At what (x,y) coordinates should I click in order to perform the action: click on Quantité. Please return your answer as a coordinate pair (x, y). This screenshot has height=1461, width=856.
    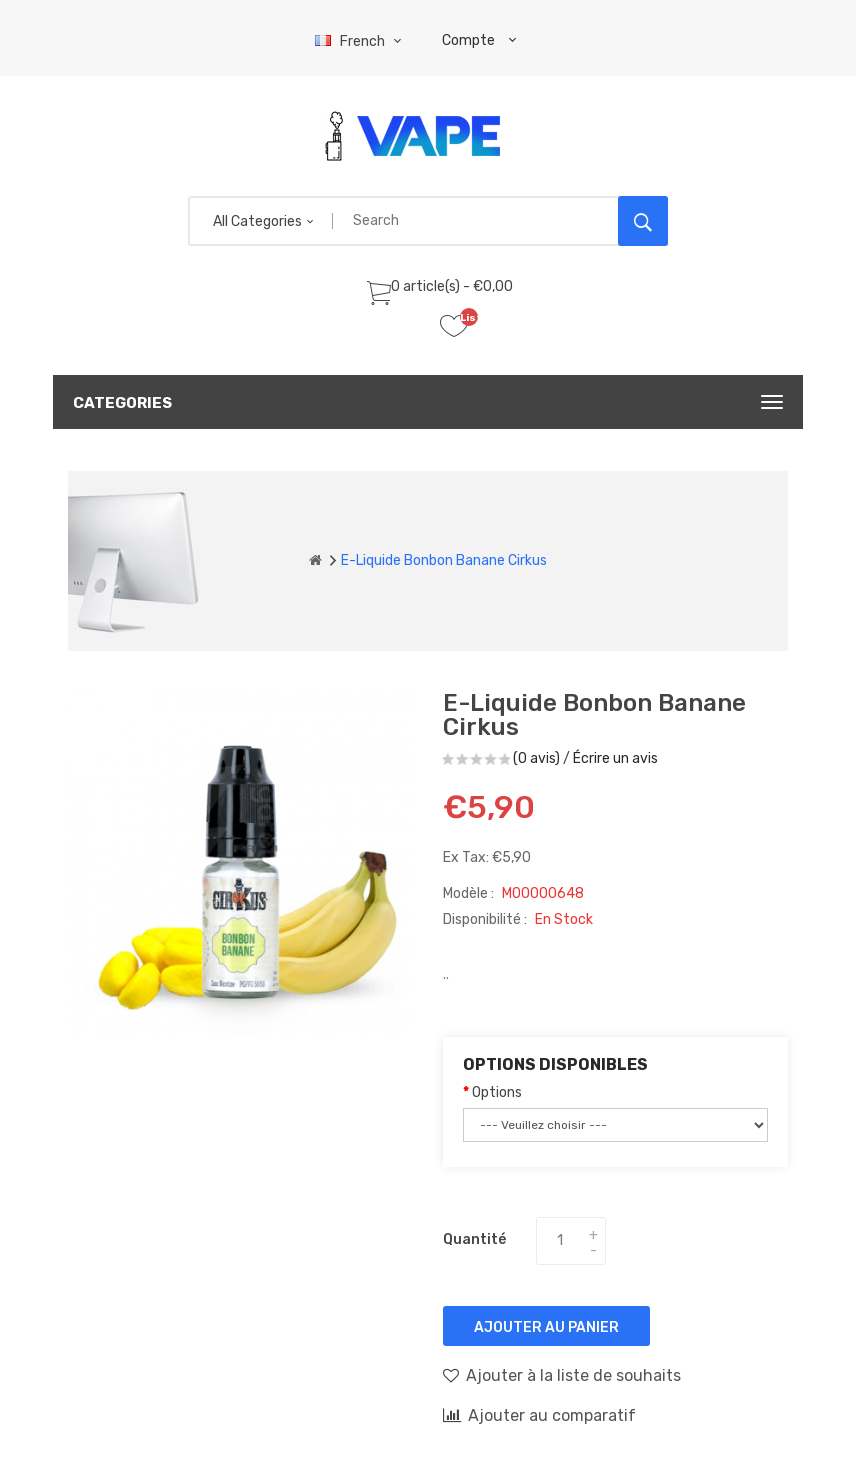
    Looking at the image, I should click on (474, 1239).